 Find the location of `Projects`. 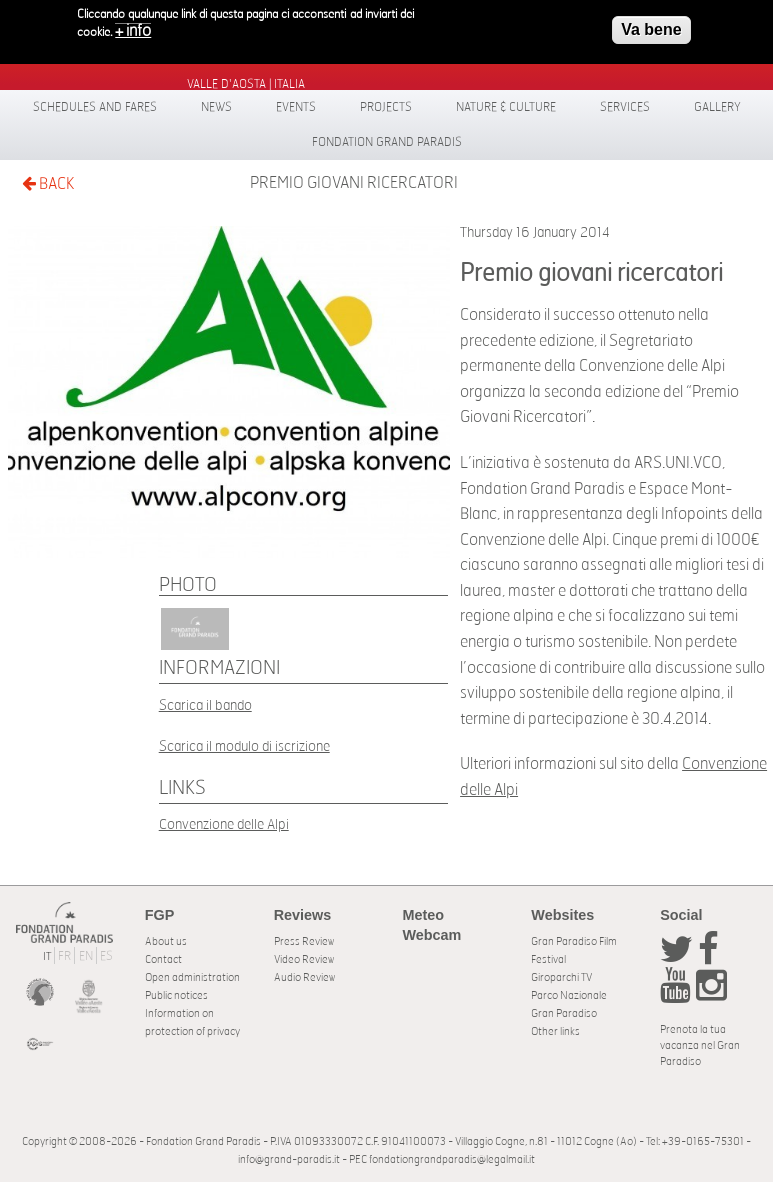

Projects is located at coordinates (386, 107).